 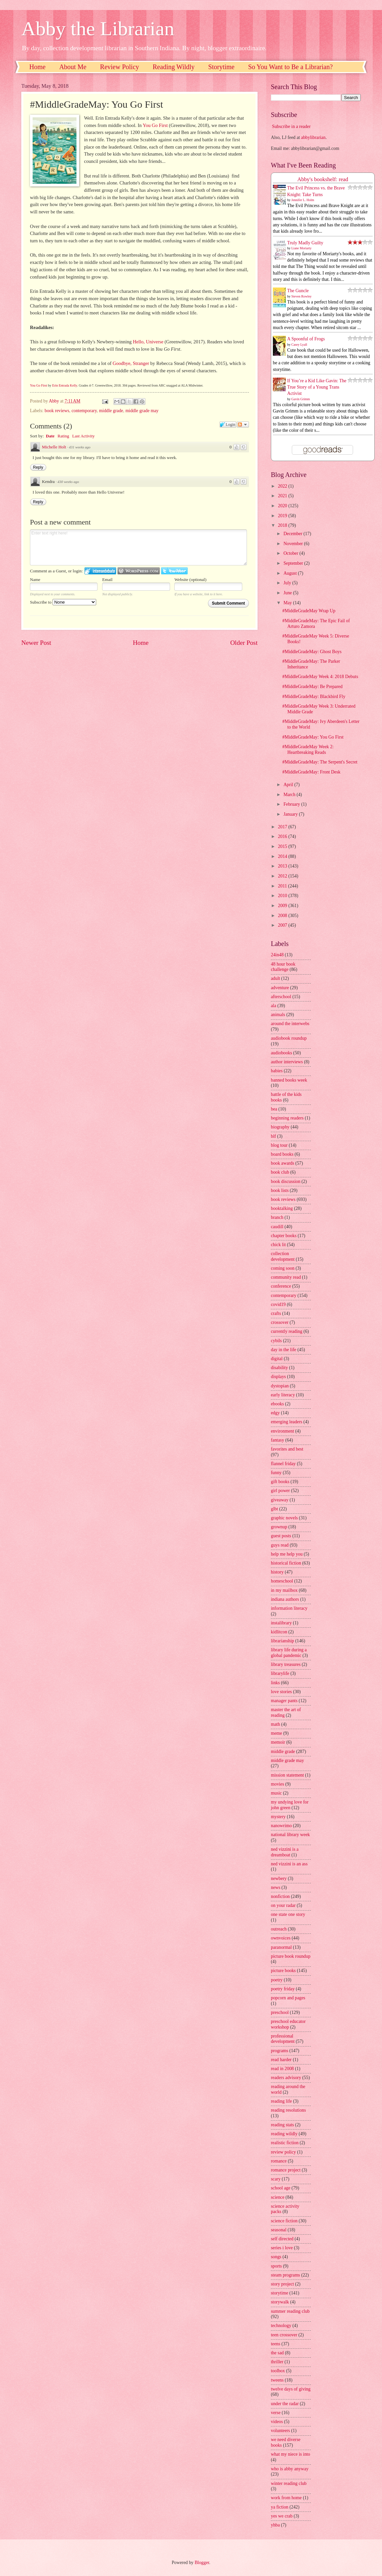 What do you see at coordinates (301, 248) in the screenshot?
I see `Liane Moriarty` at bounding box center [301, 248].